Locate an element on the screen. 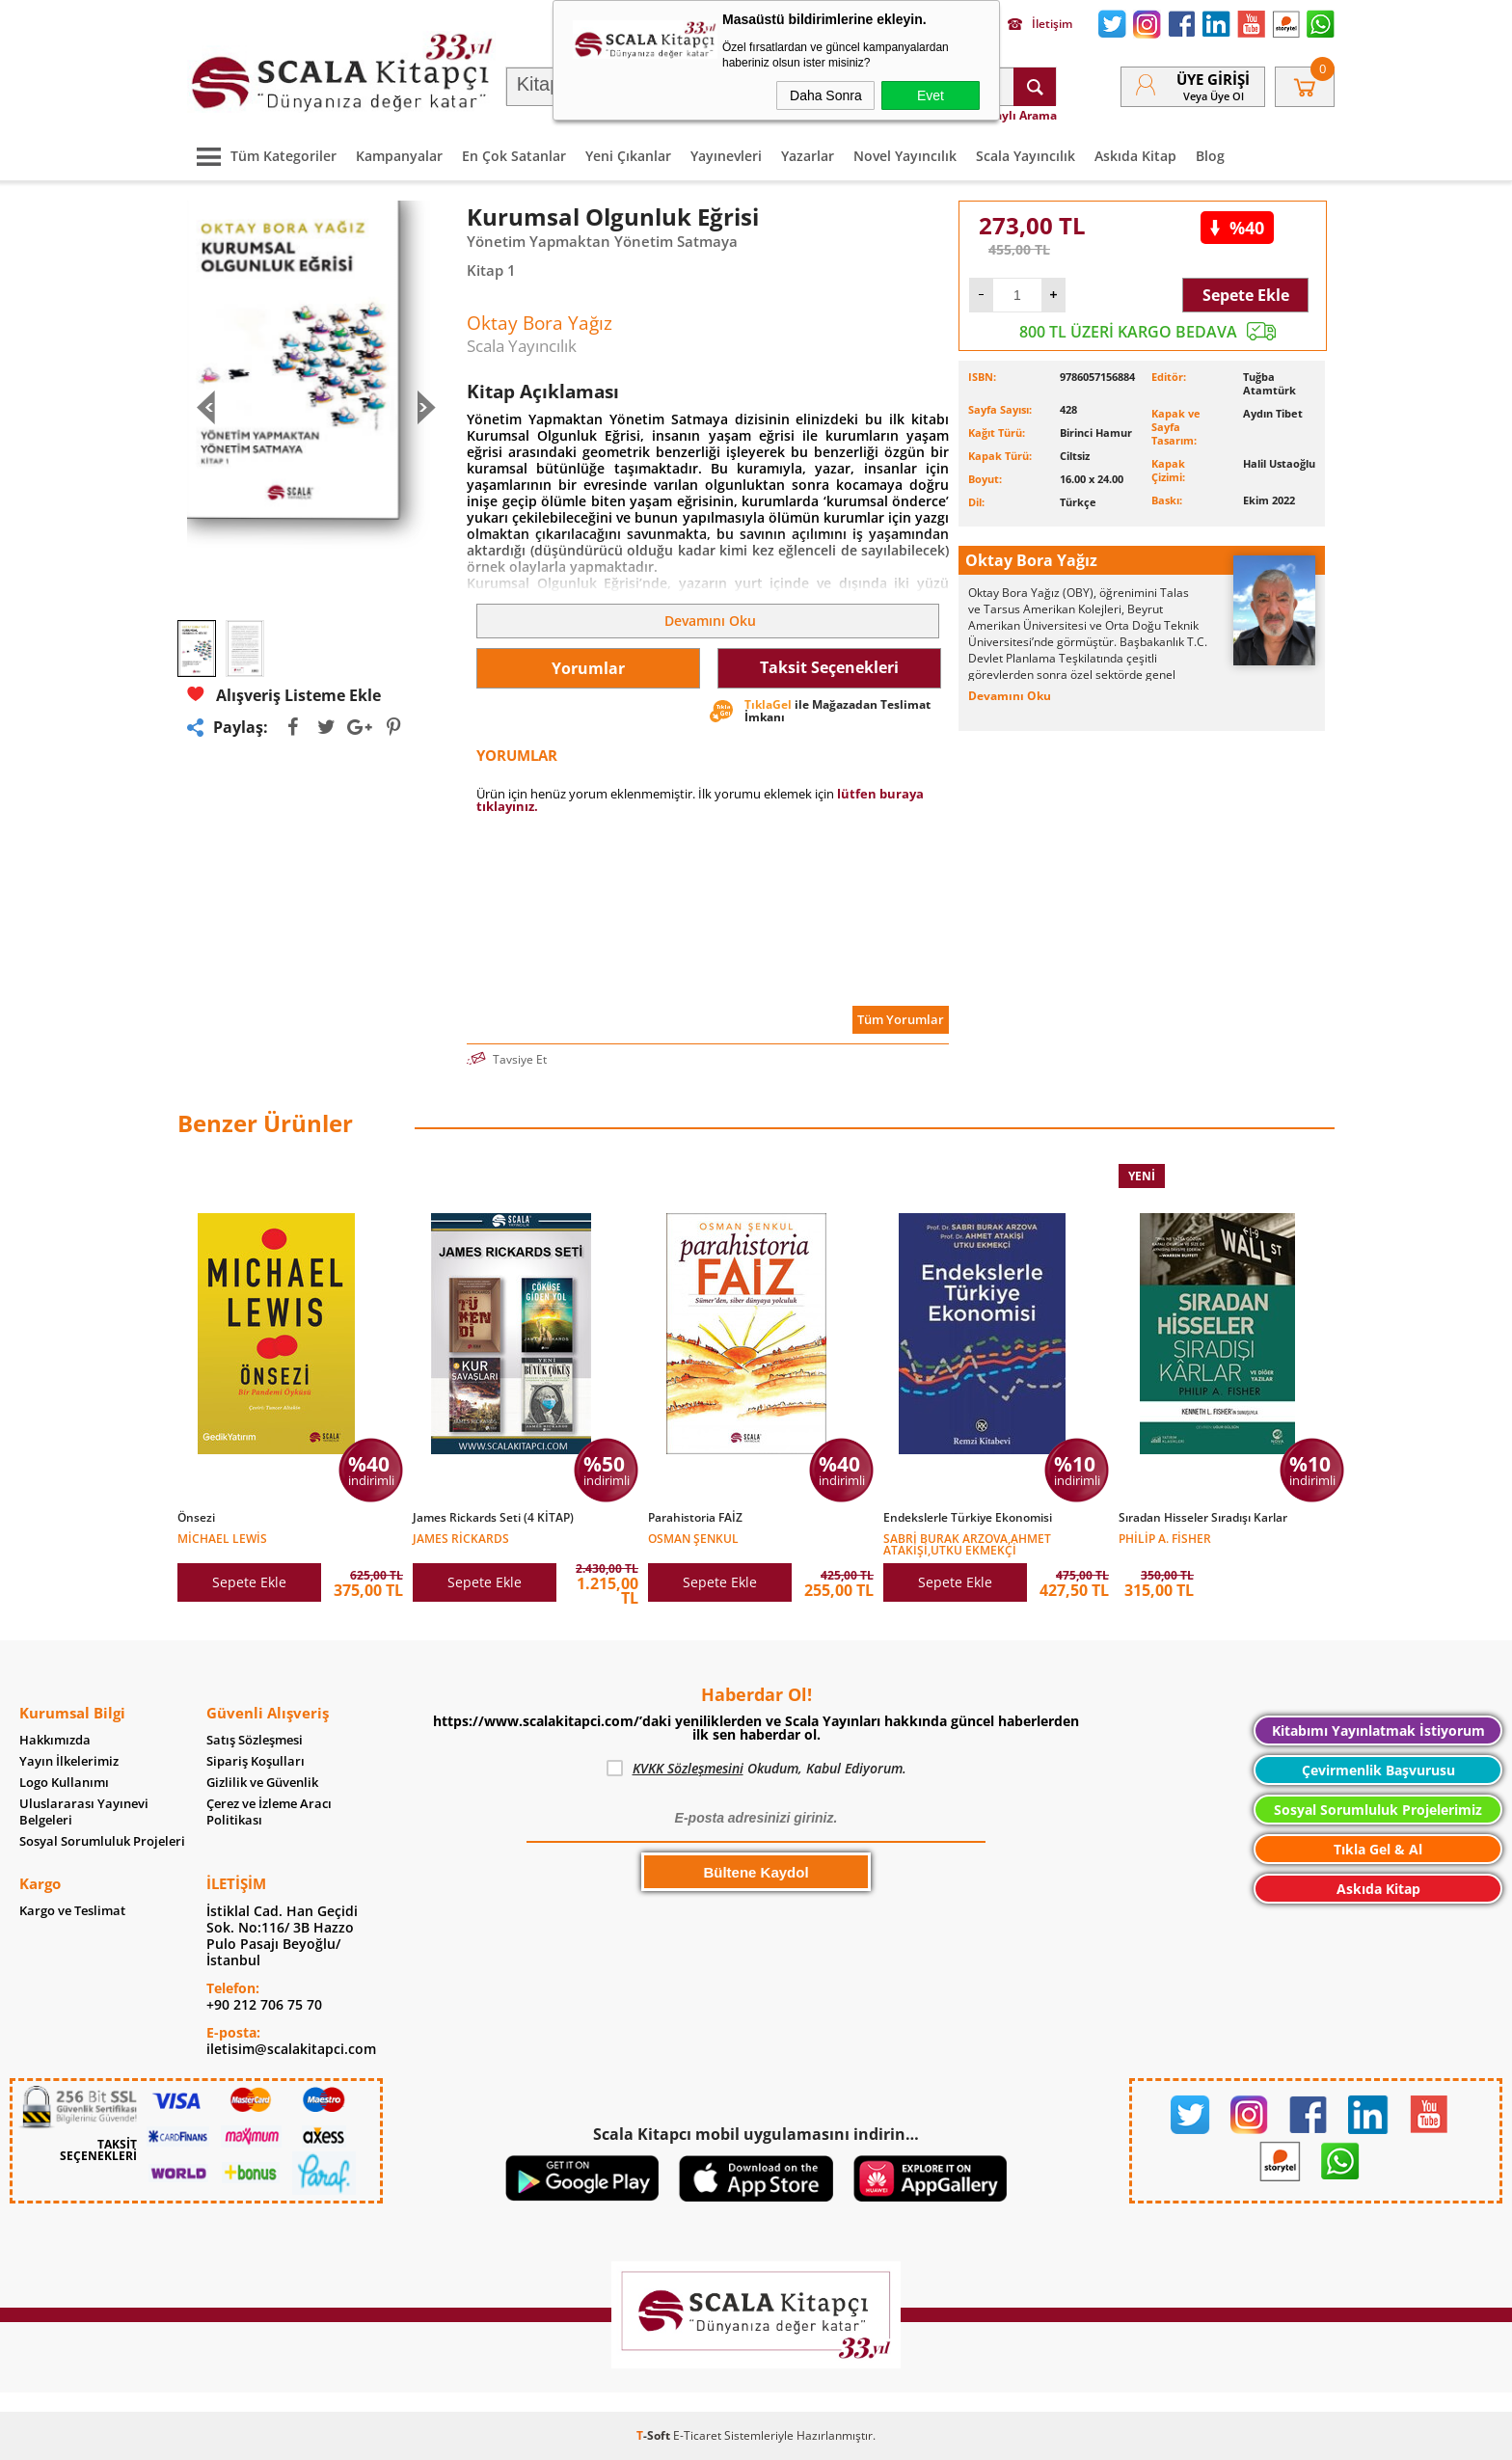  Scala Yayıncılık is located at coordinates (1025, 156).